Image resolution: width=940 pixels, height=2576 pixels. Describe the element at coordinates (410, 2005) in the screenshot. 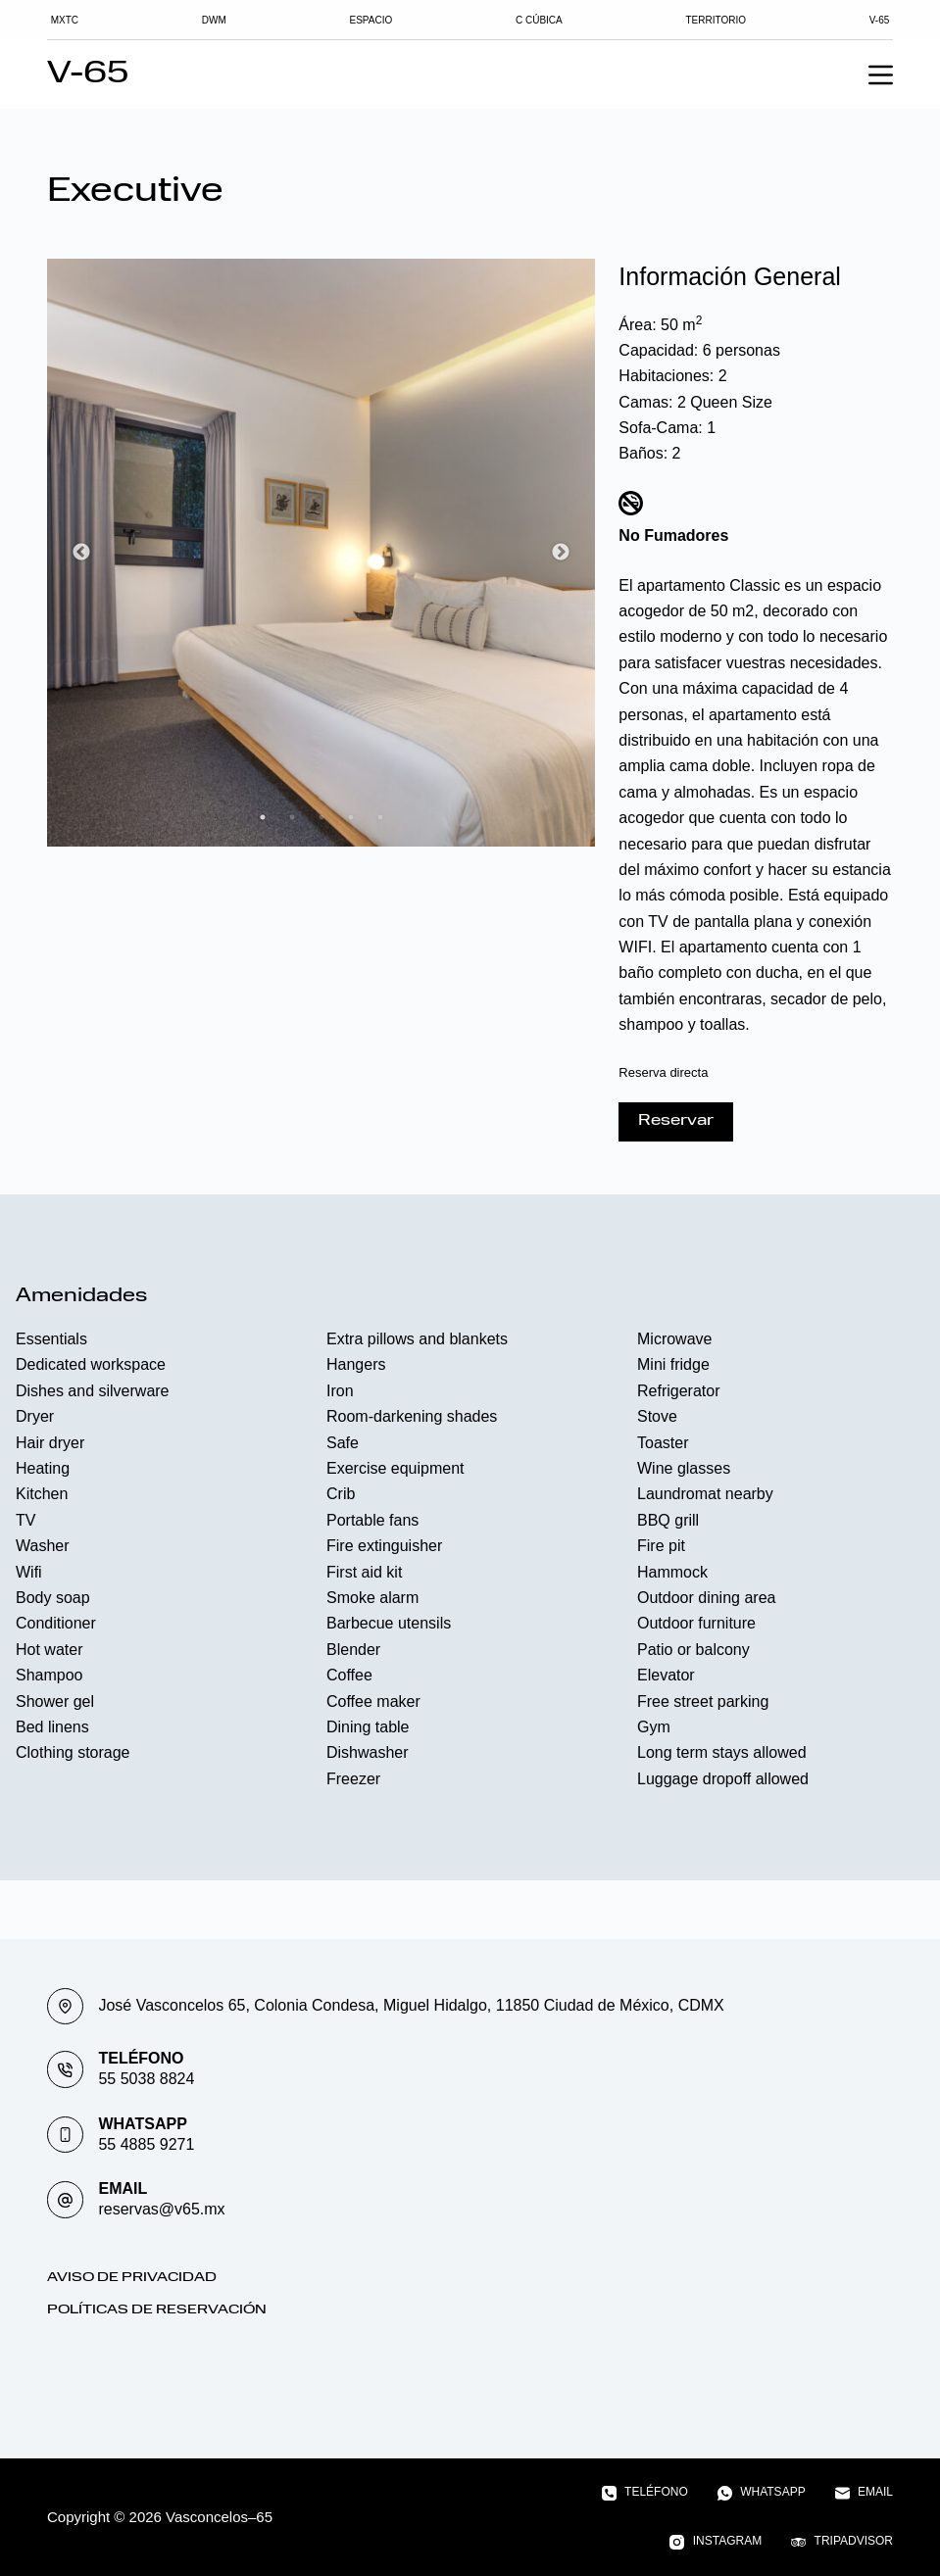

I see `José Vasconcelos 65, Colonia Condesa, Miguel Hidalgo, 11850 Ciudad de México, CDMX` at that location.